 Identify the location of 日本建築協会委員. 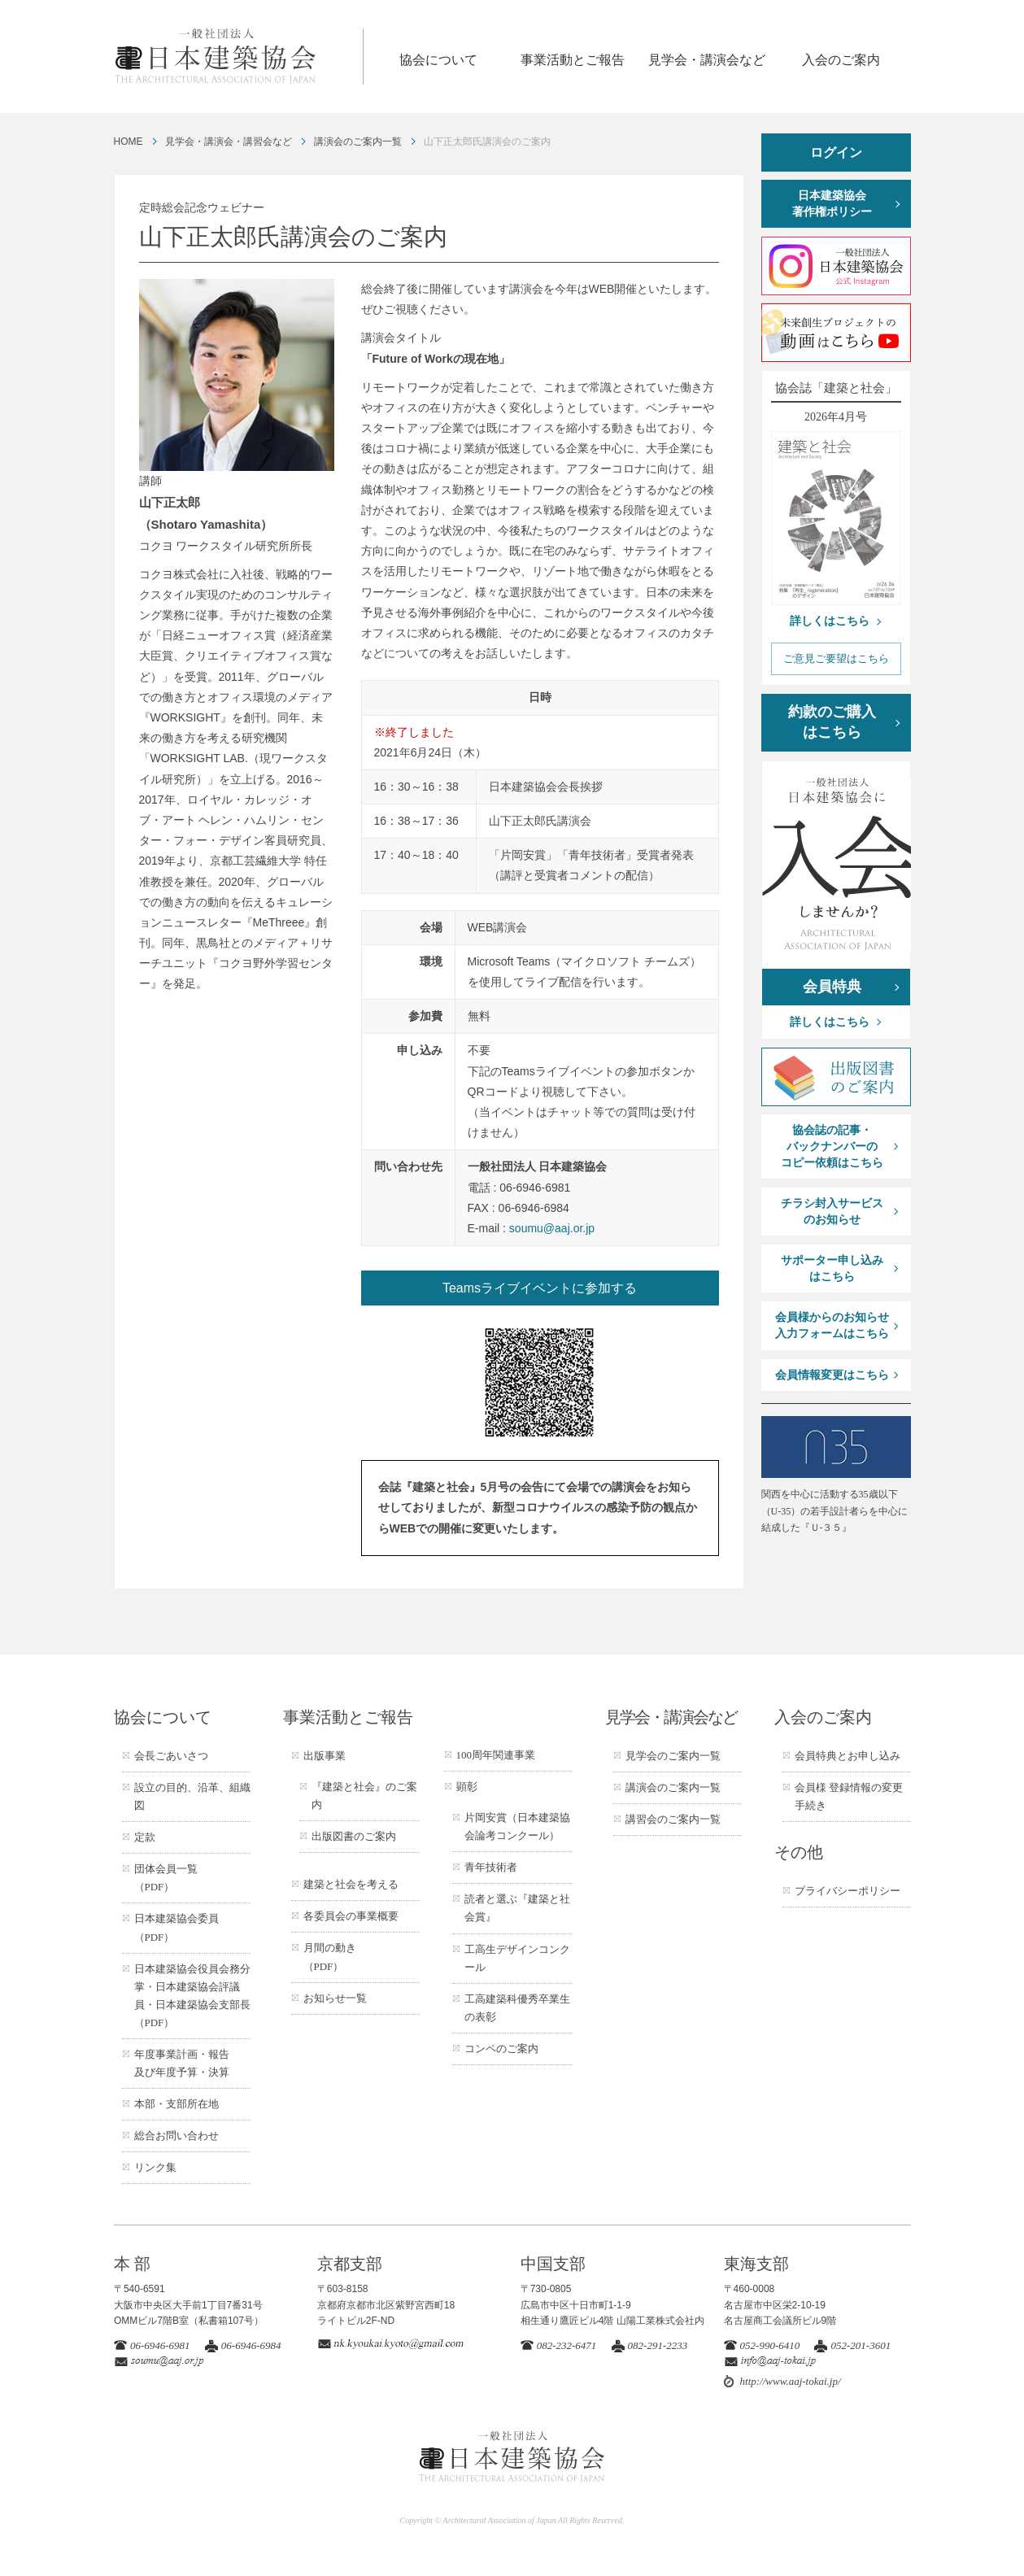
(176, 1927).